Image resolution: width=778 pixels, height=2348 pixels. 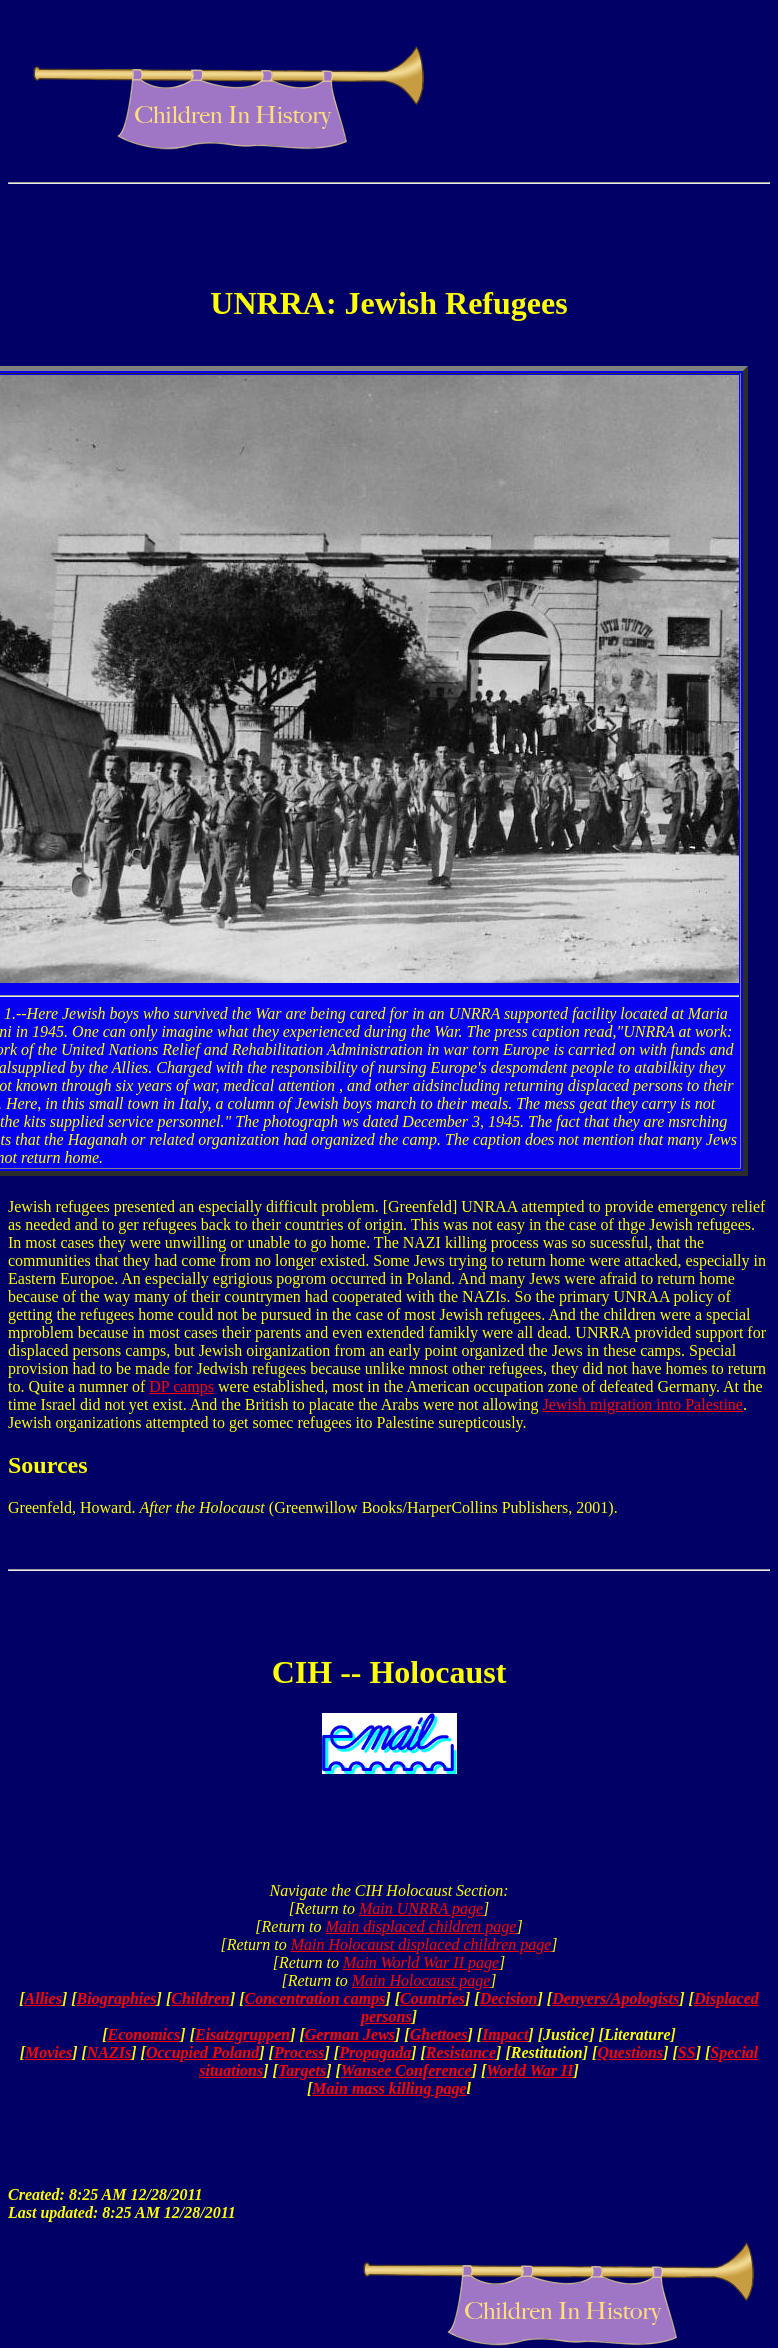 What do you see at coordinates (529, 2070) in the screenshot?
I see `World War II` at bounding box center [529, 2070].